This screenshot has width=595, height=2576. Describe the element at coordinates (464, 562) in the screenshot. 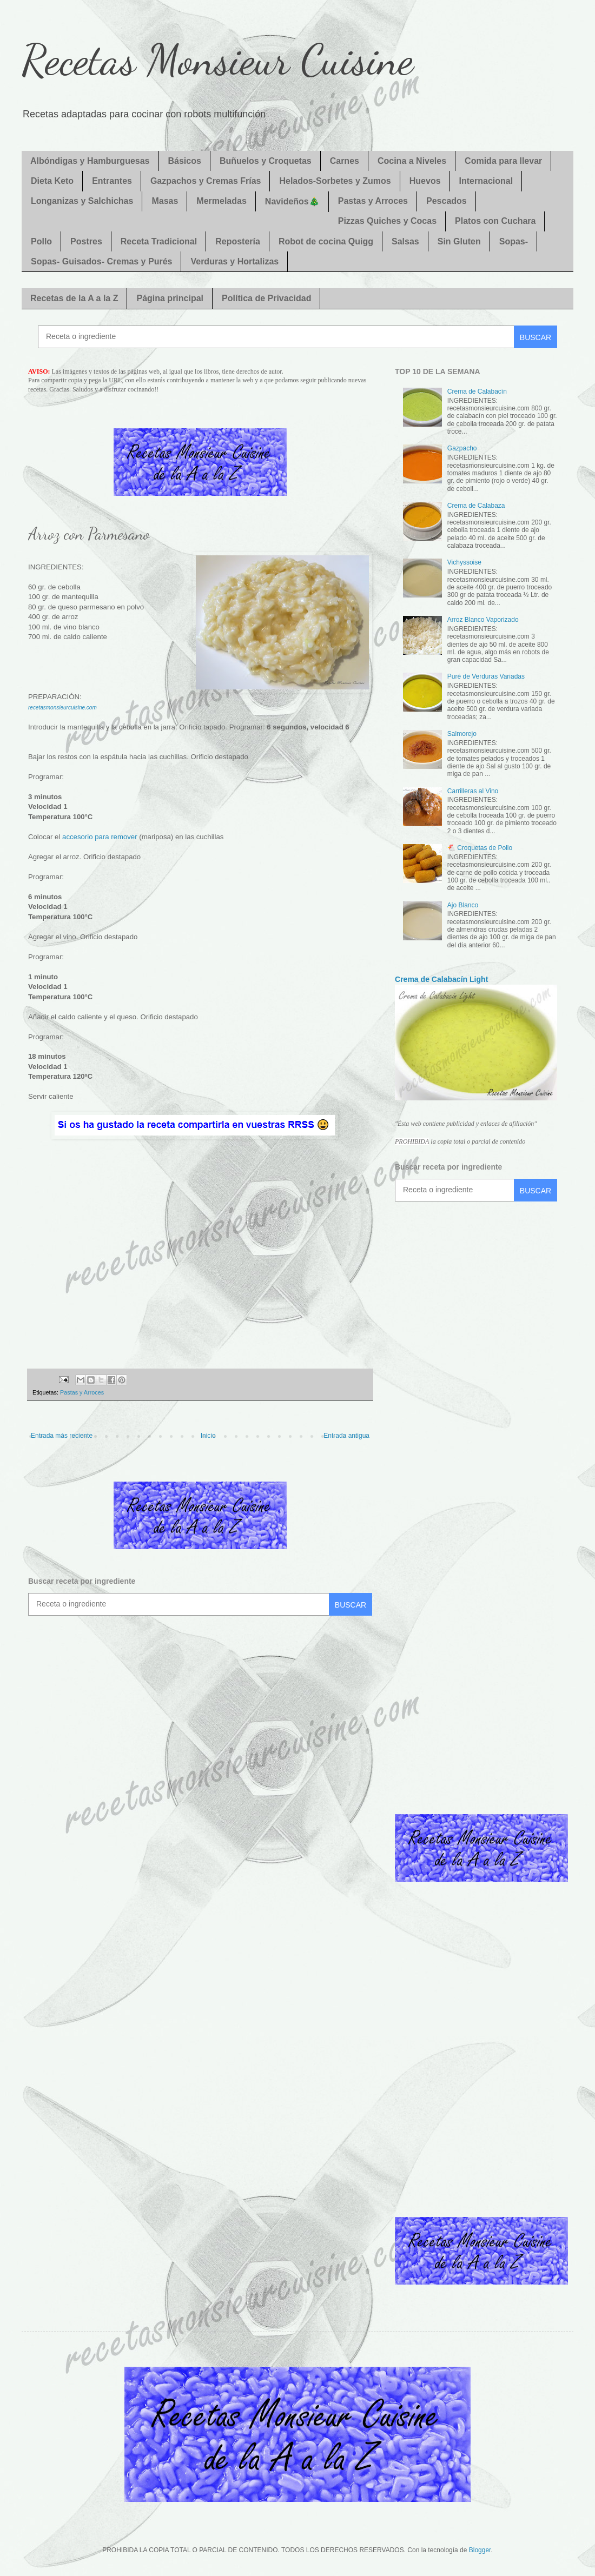

I see `Vichyssoise` at that location.